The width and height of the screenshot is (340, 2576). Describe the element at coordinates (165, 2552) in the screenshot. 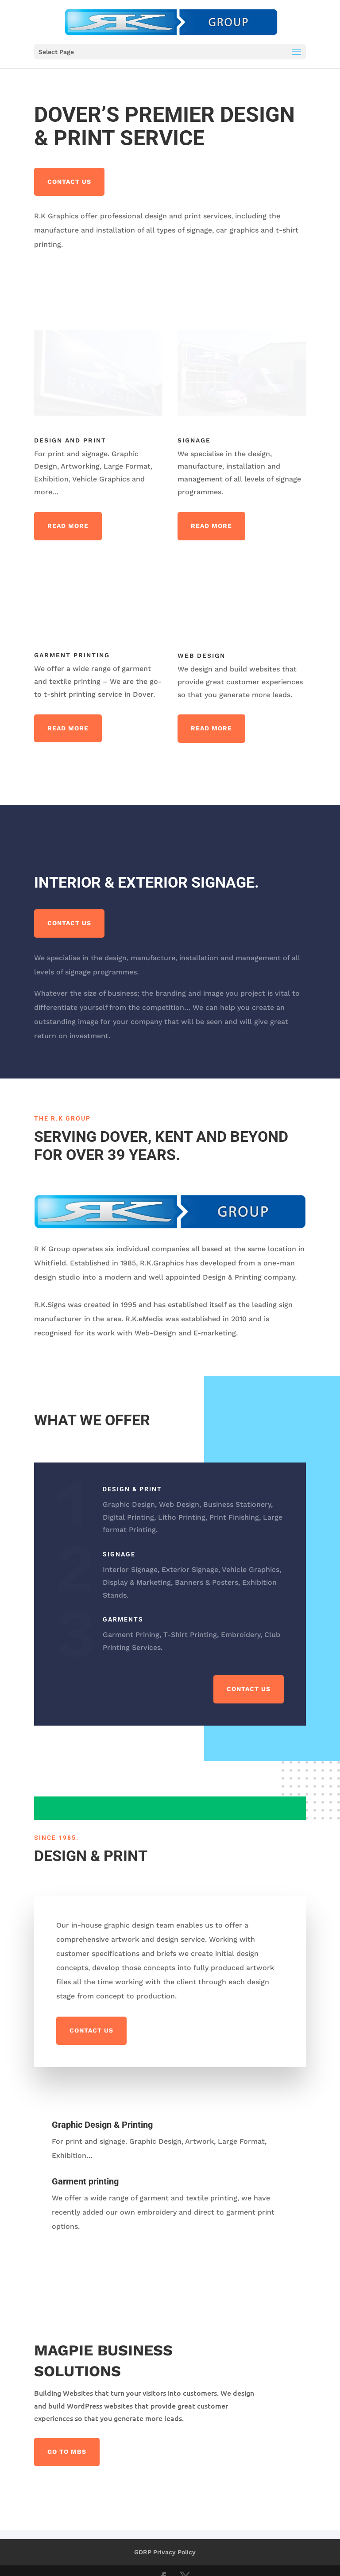

I see `GDRP Privacy Policy` at that location.